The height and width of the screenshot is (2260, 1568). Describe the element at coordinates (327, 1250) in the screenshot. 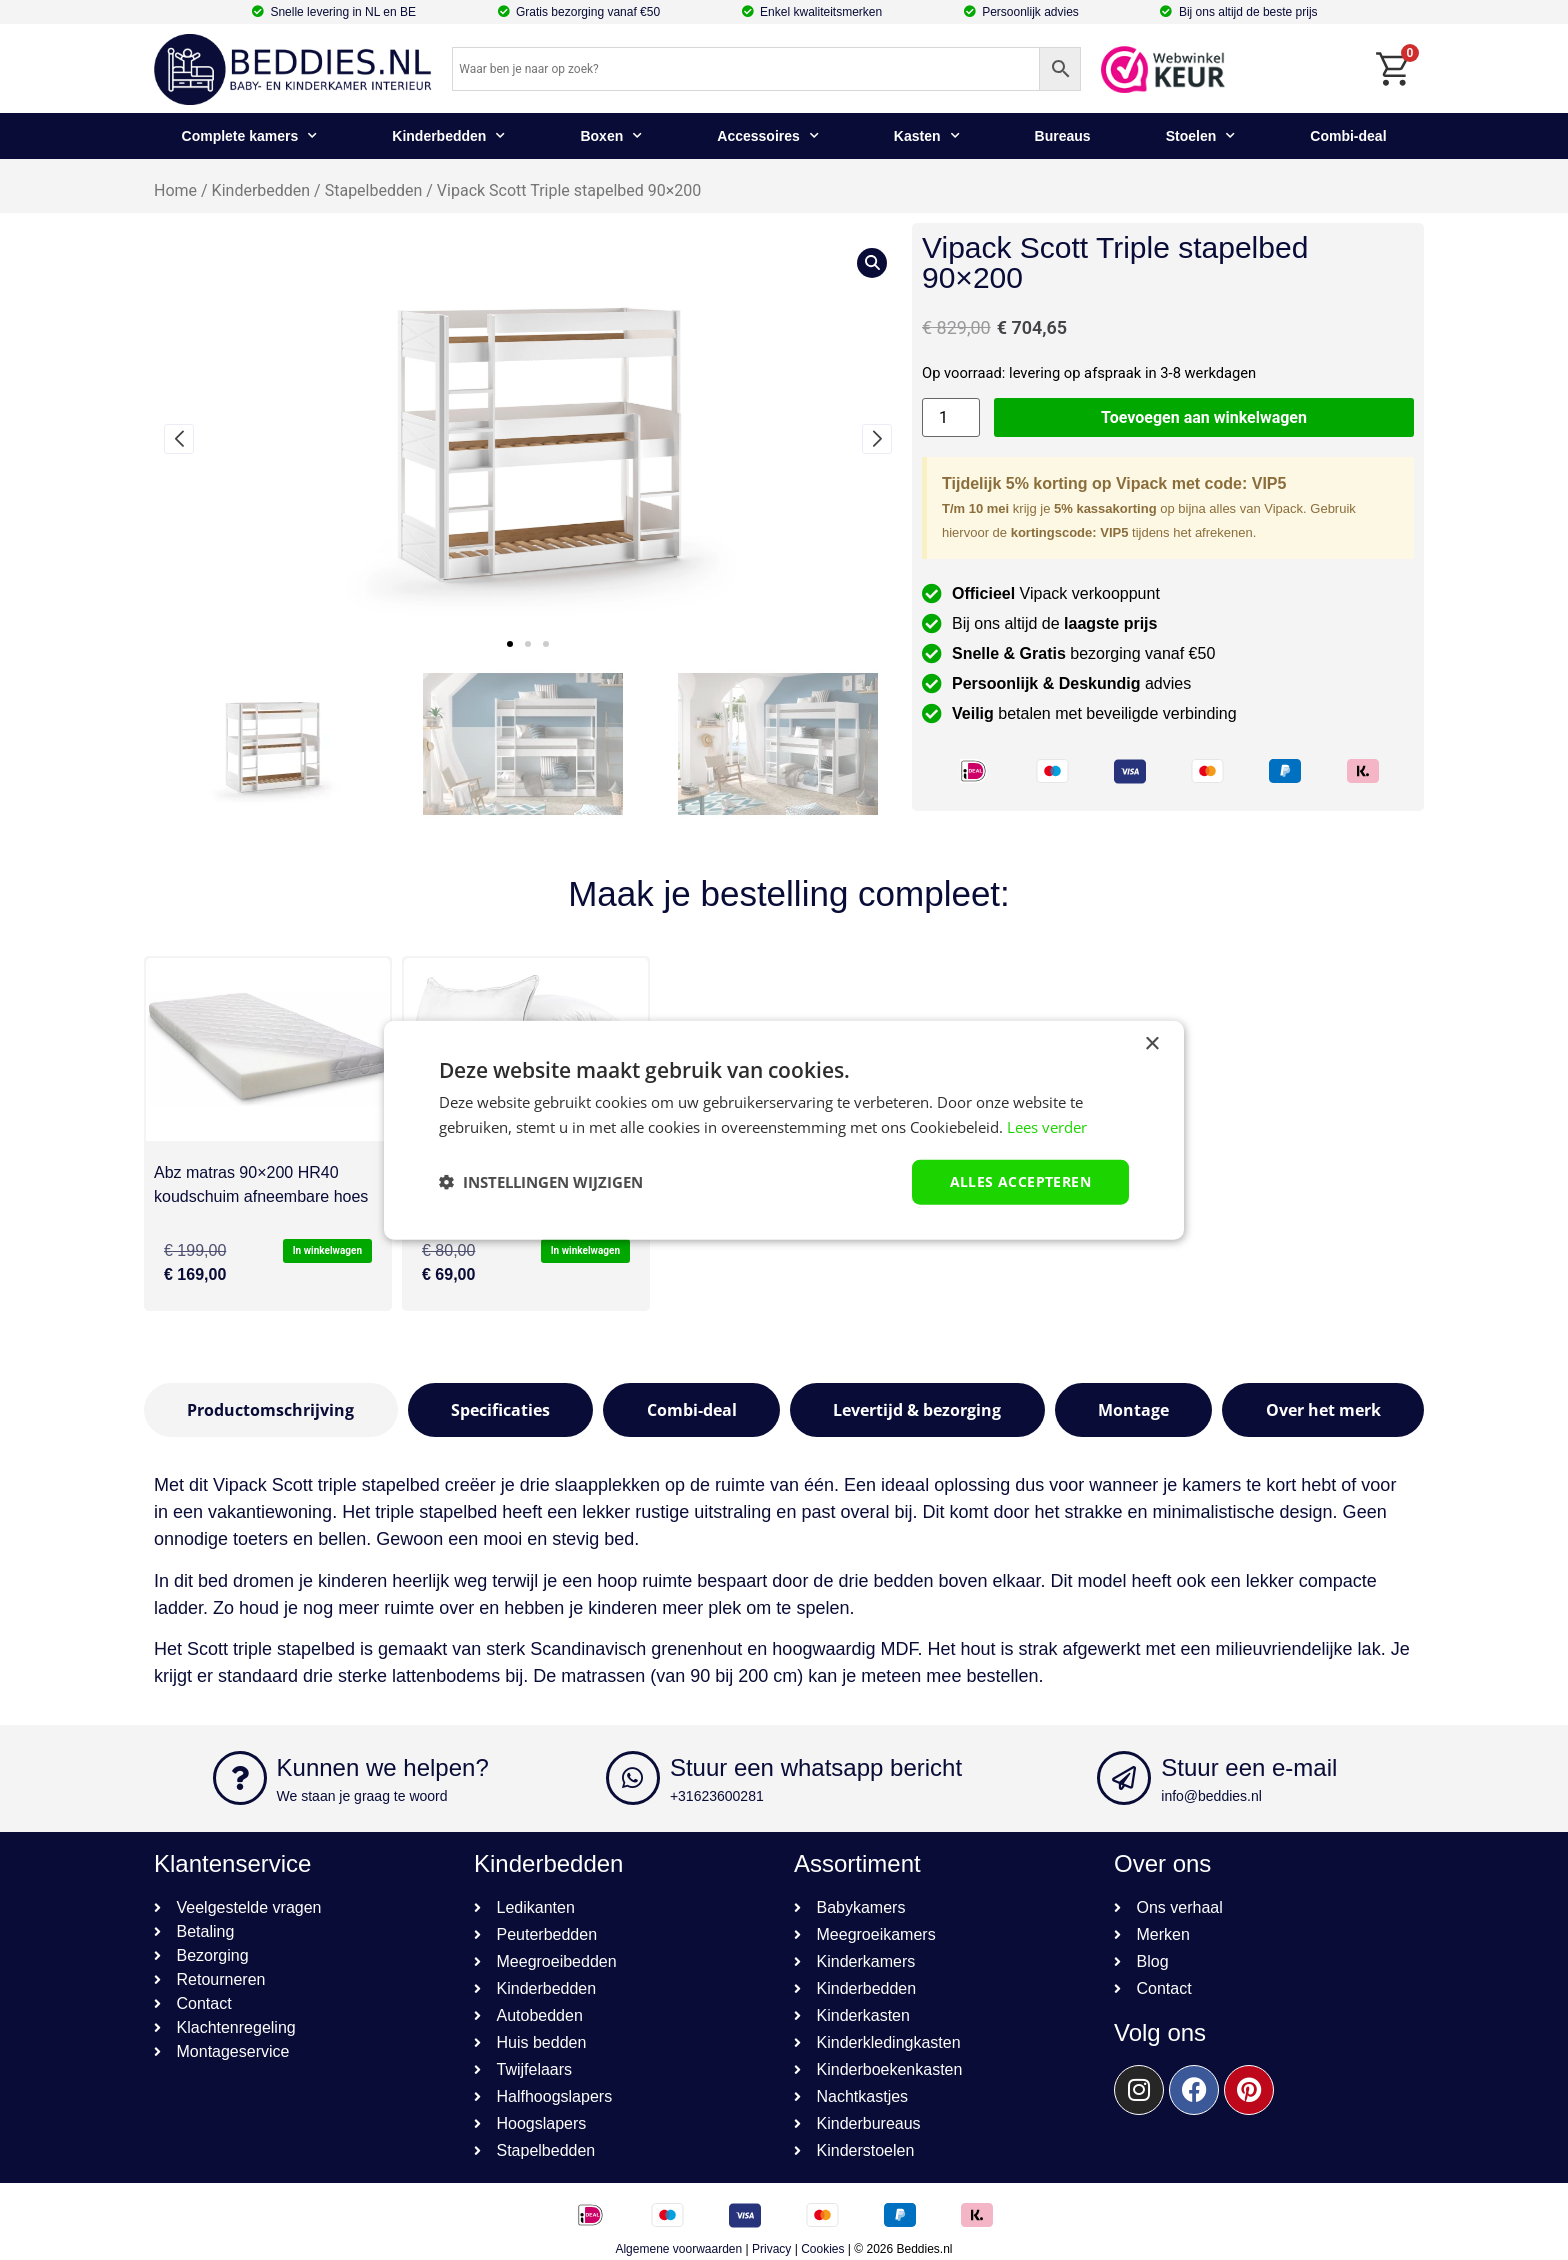

I see `In winkelwagen [button]` at that location.